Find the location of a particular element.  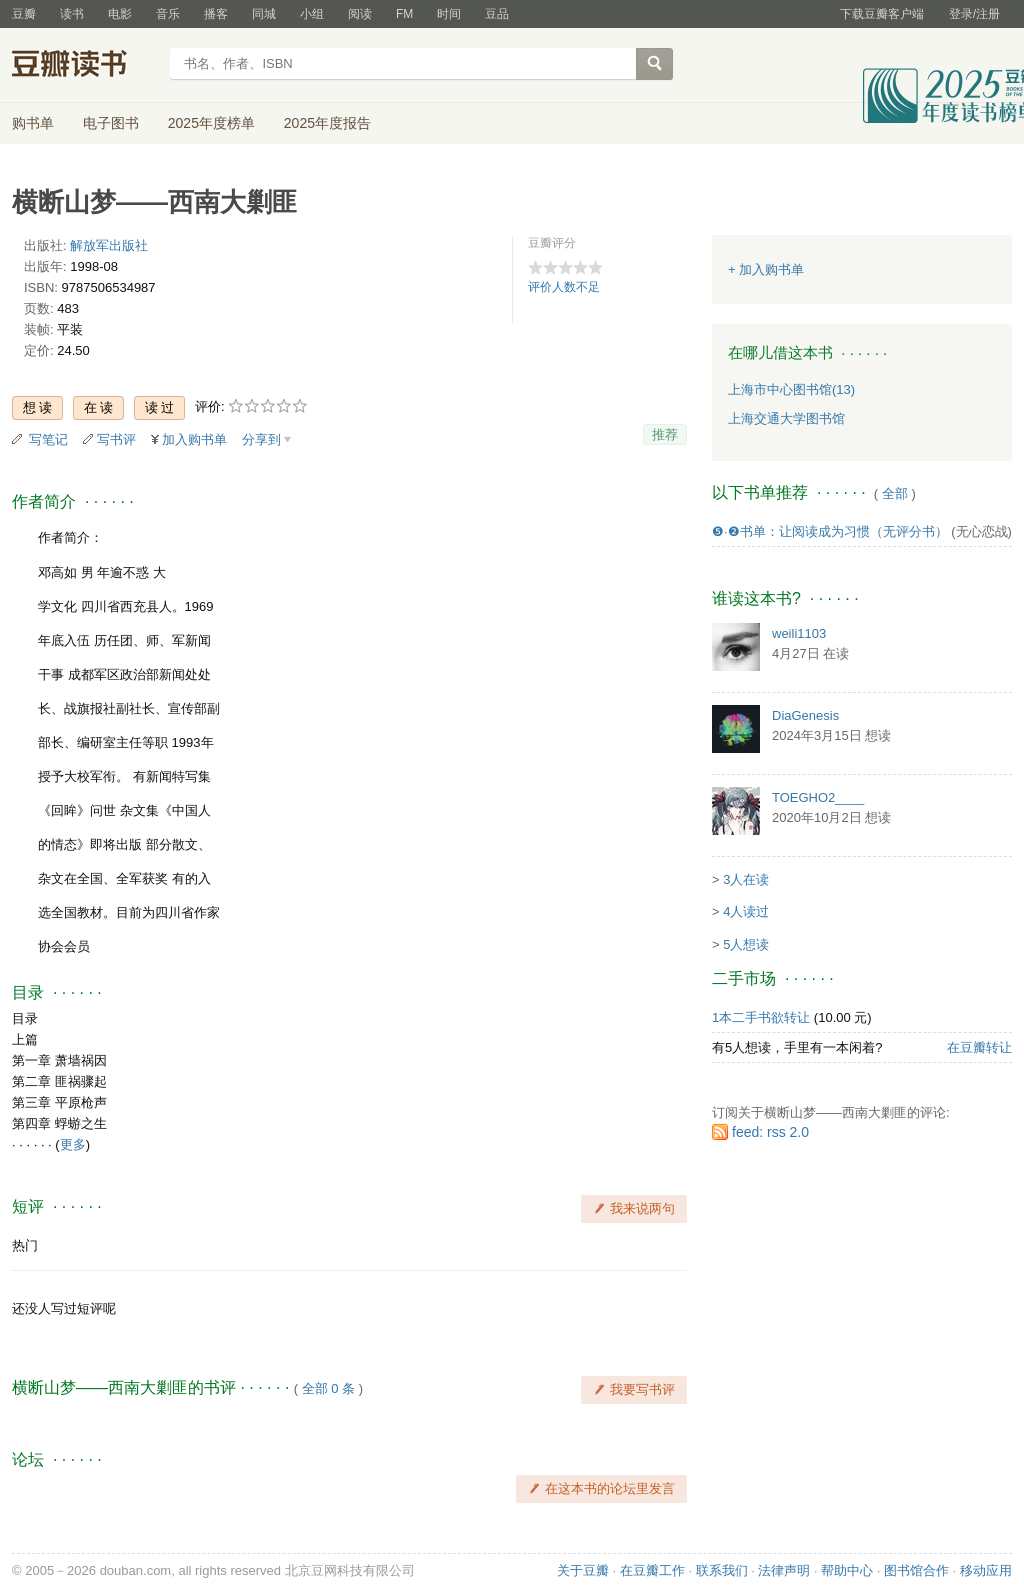

图书馆合作 is located at coordinates (916, 1570).